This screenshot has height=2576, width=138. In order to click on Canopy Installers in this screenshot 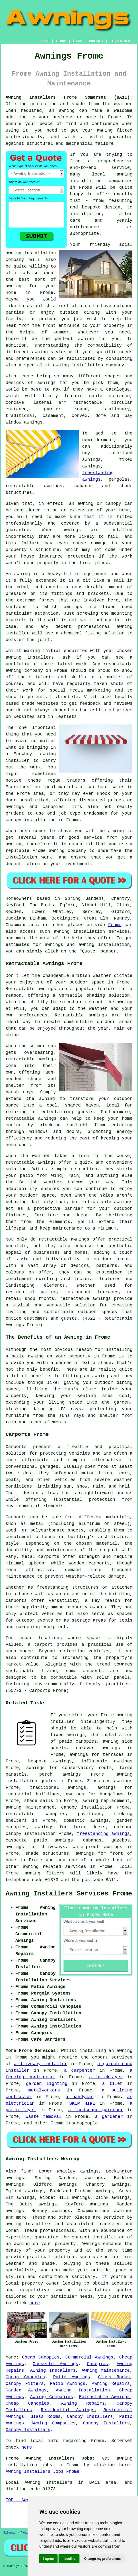, I will do `click(90, 2416)`.